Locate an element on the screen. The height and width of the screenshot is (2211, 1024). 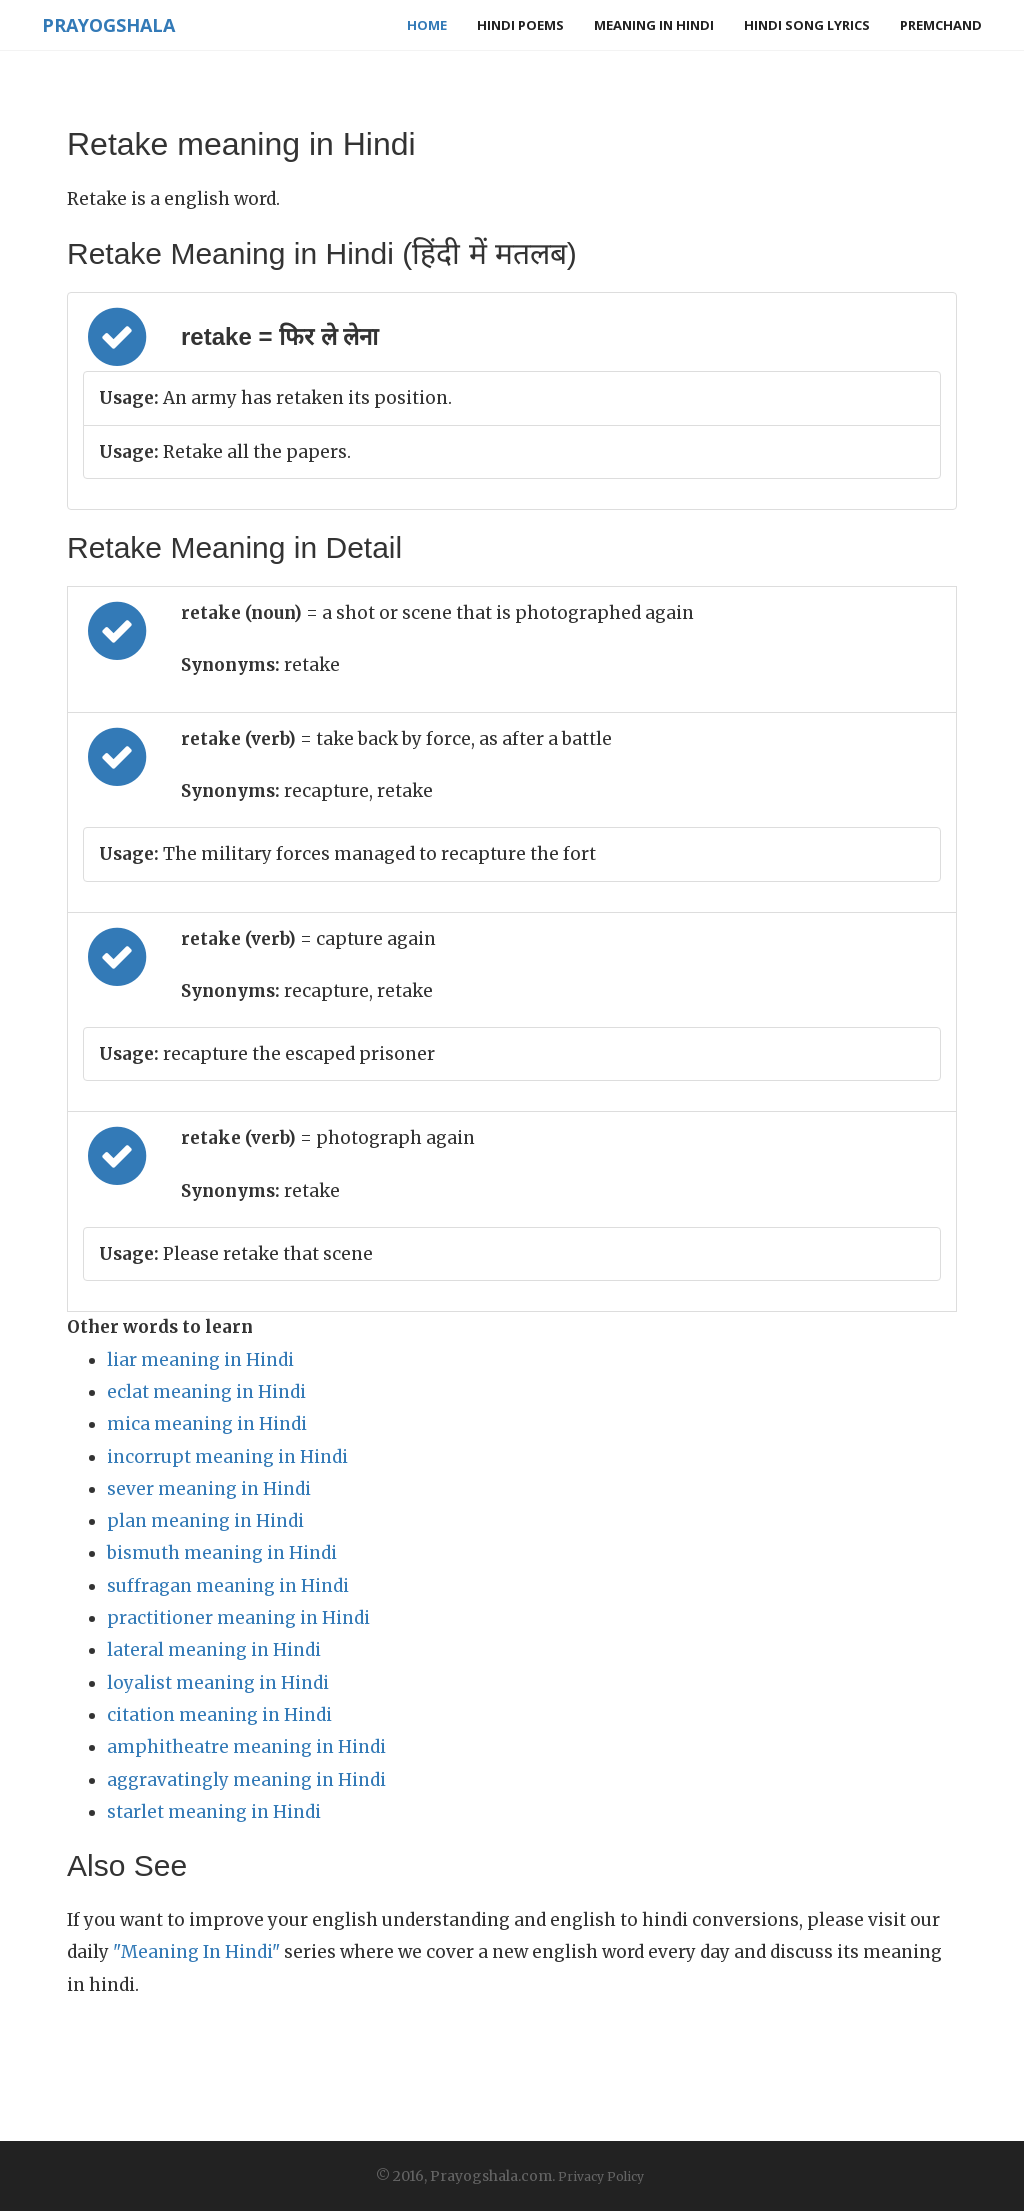
liar meaning in Hindi is located at coordinates (200, 1360).